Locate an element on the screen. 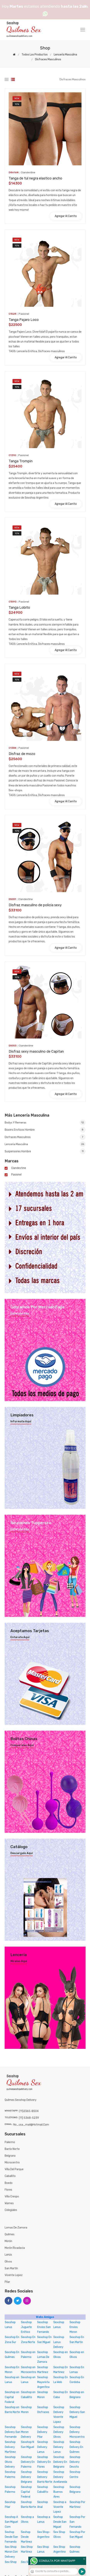 This screenshot has width=90, height=2576. Microcentro is located at coordinates (12, 2162).